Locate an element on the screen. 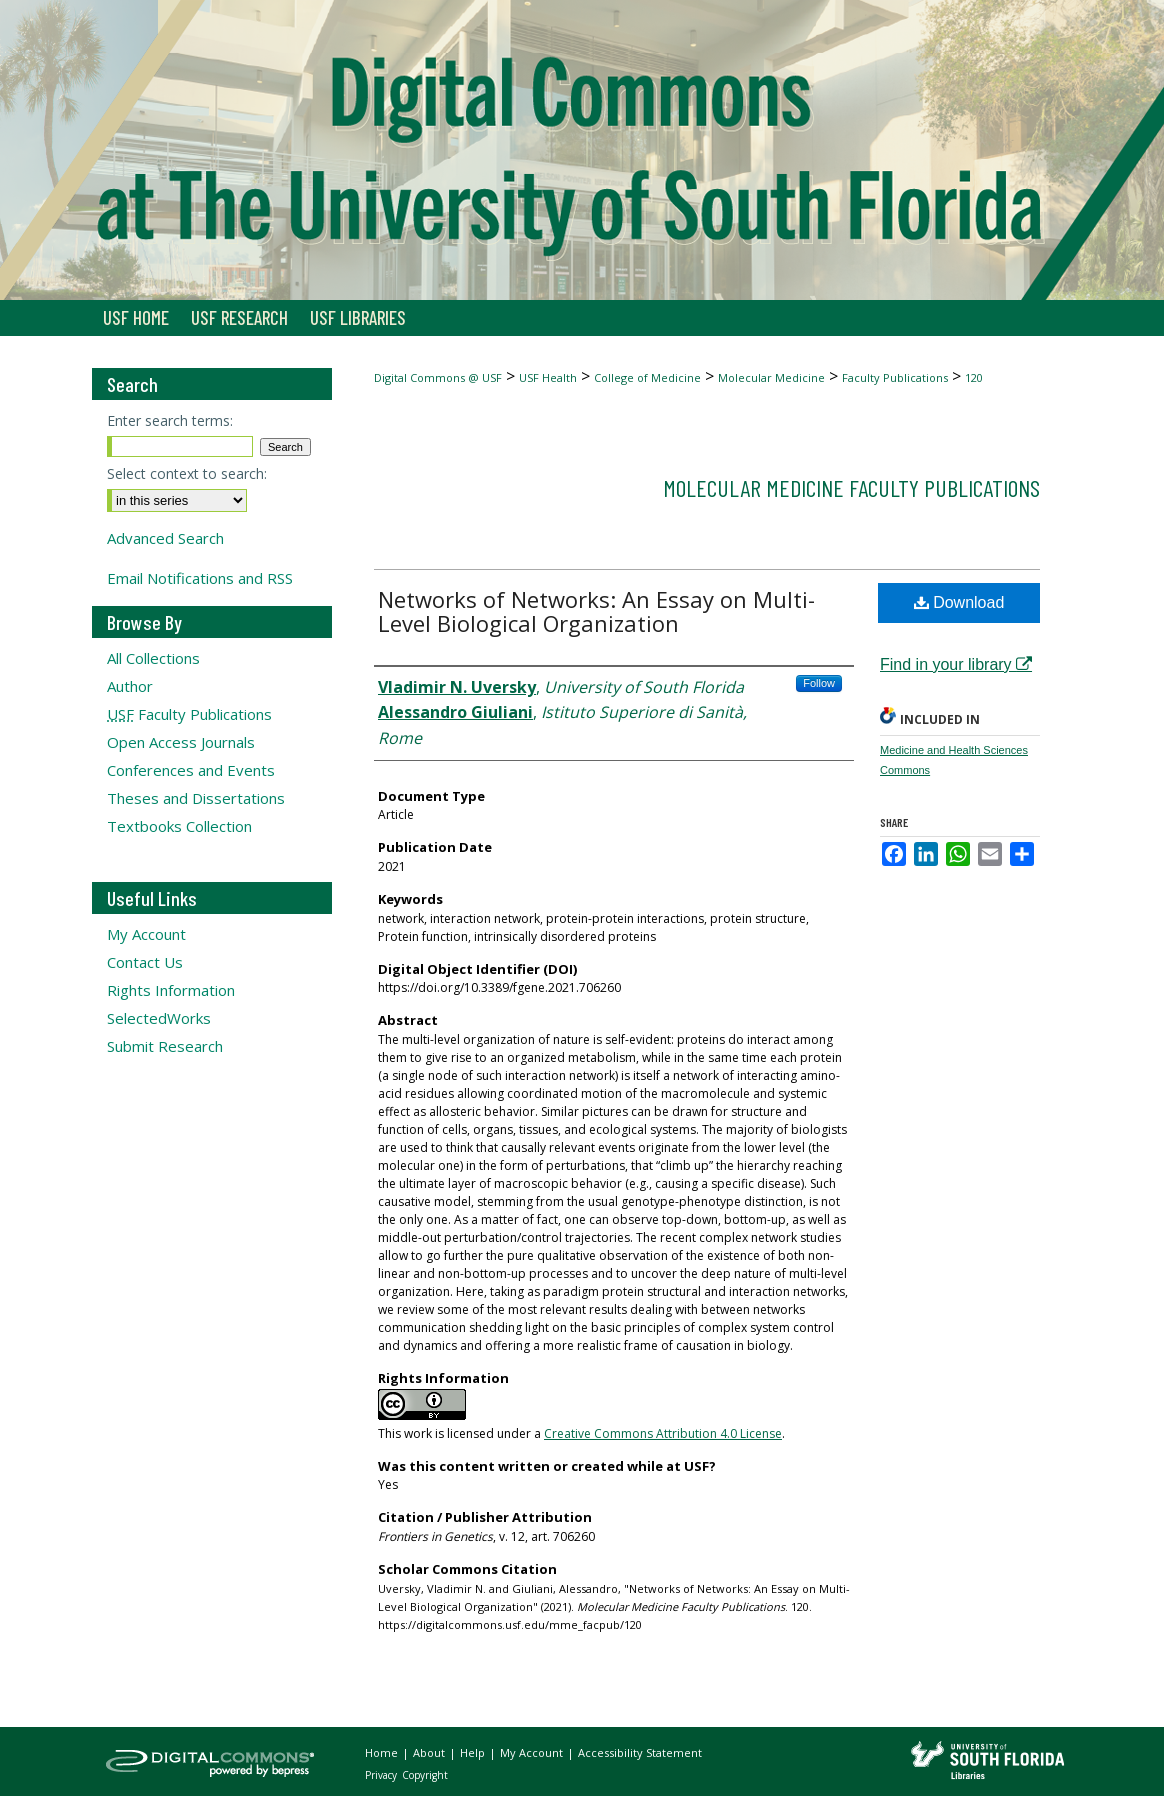 Image resolution: width=1164 pixels, height=1796 pixels. Rights Information is located at coordinates (171, 990).